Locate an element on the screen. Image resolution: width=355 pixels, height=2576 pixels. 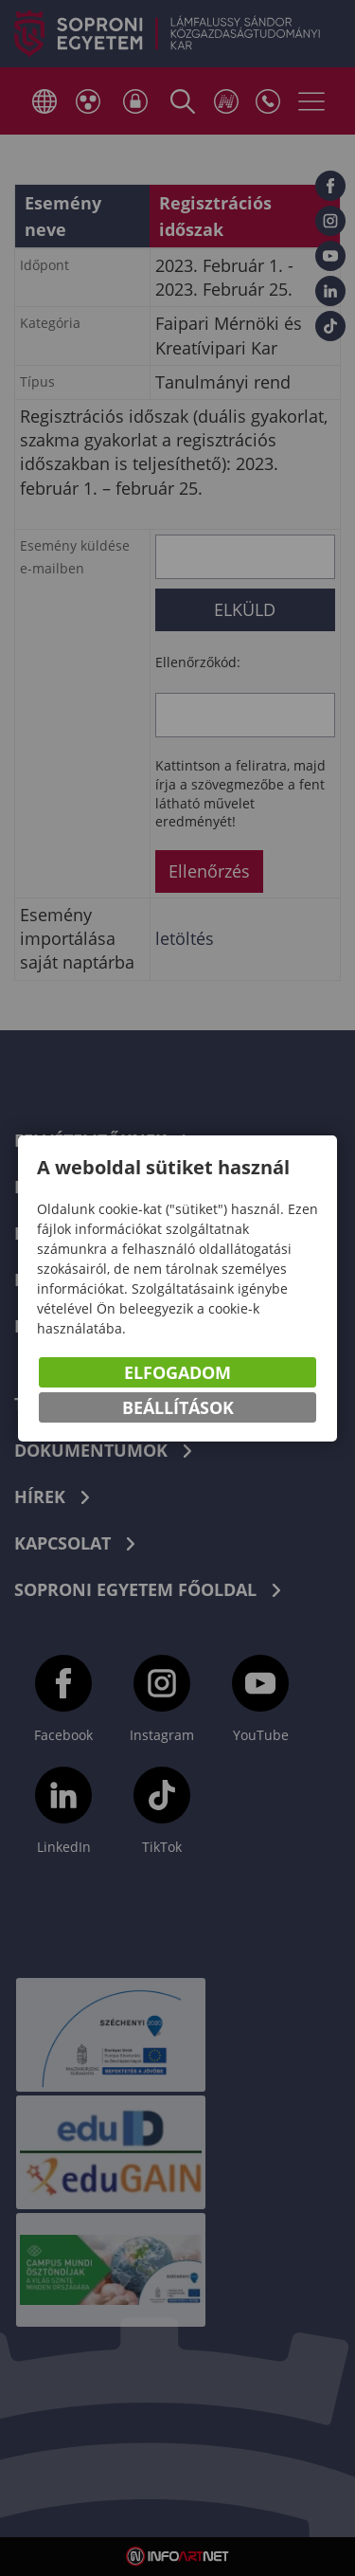
Elfogadom is located at coordinates (177, 1372).